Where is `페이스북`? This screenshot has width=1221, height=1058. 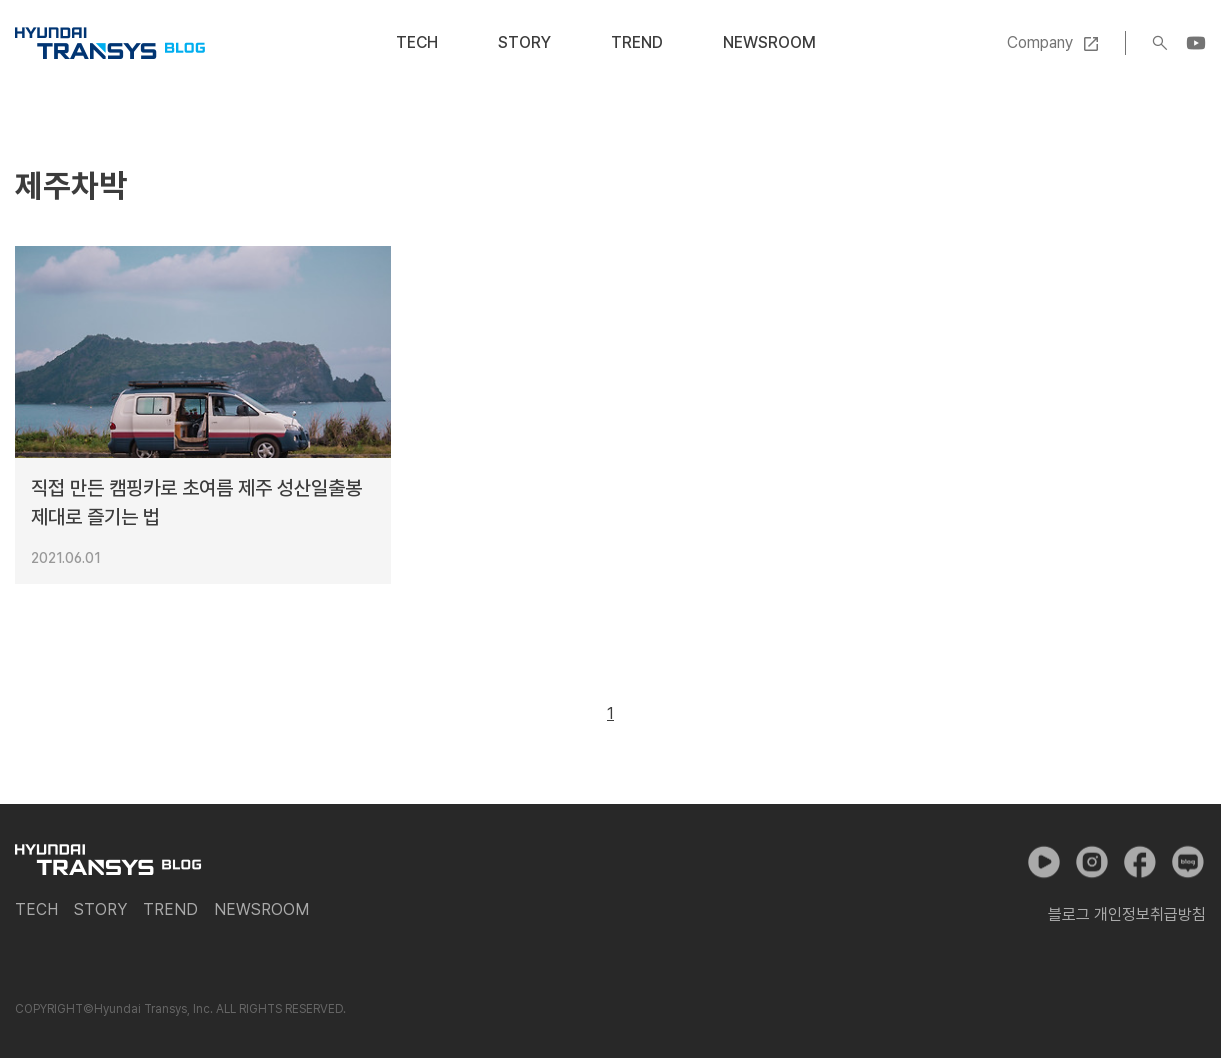
페이스북 is located at coordinates (1140, 862).